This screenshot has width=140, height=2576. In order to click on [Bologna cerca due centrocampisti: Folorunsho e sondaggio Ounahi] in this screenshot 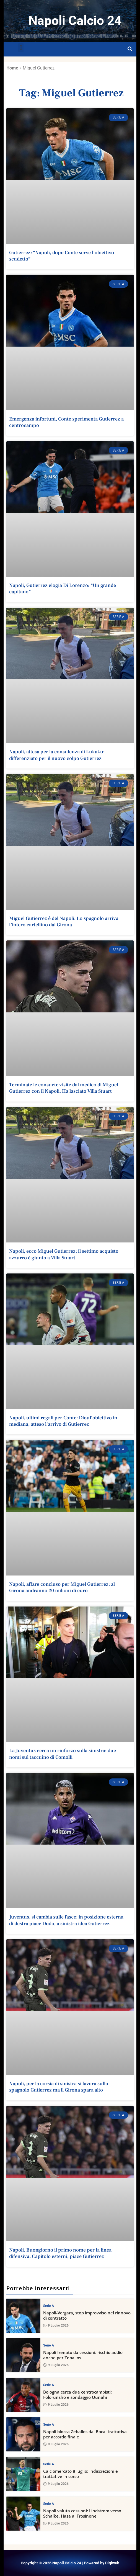, I will do `click(23, 2395)`.